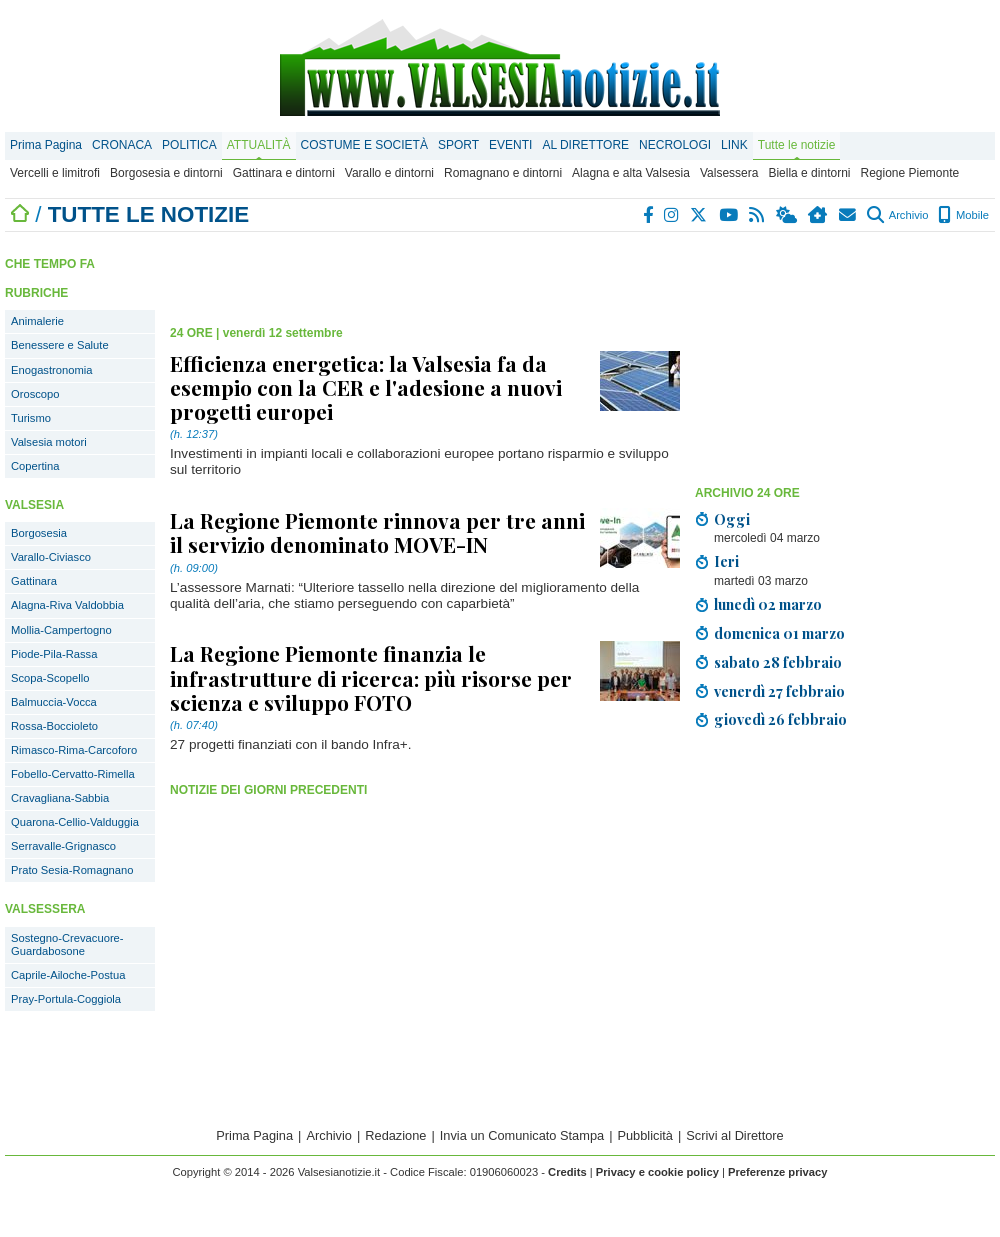  What do you see at coordinates (675, 145) in the screenshot?
I see `NECROLOGI` at bounding box center [675, 145].